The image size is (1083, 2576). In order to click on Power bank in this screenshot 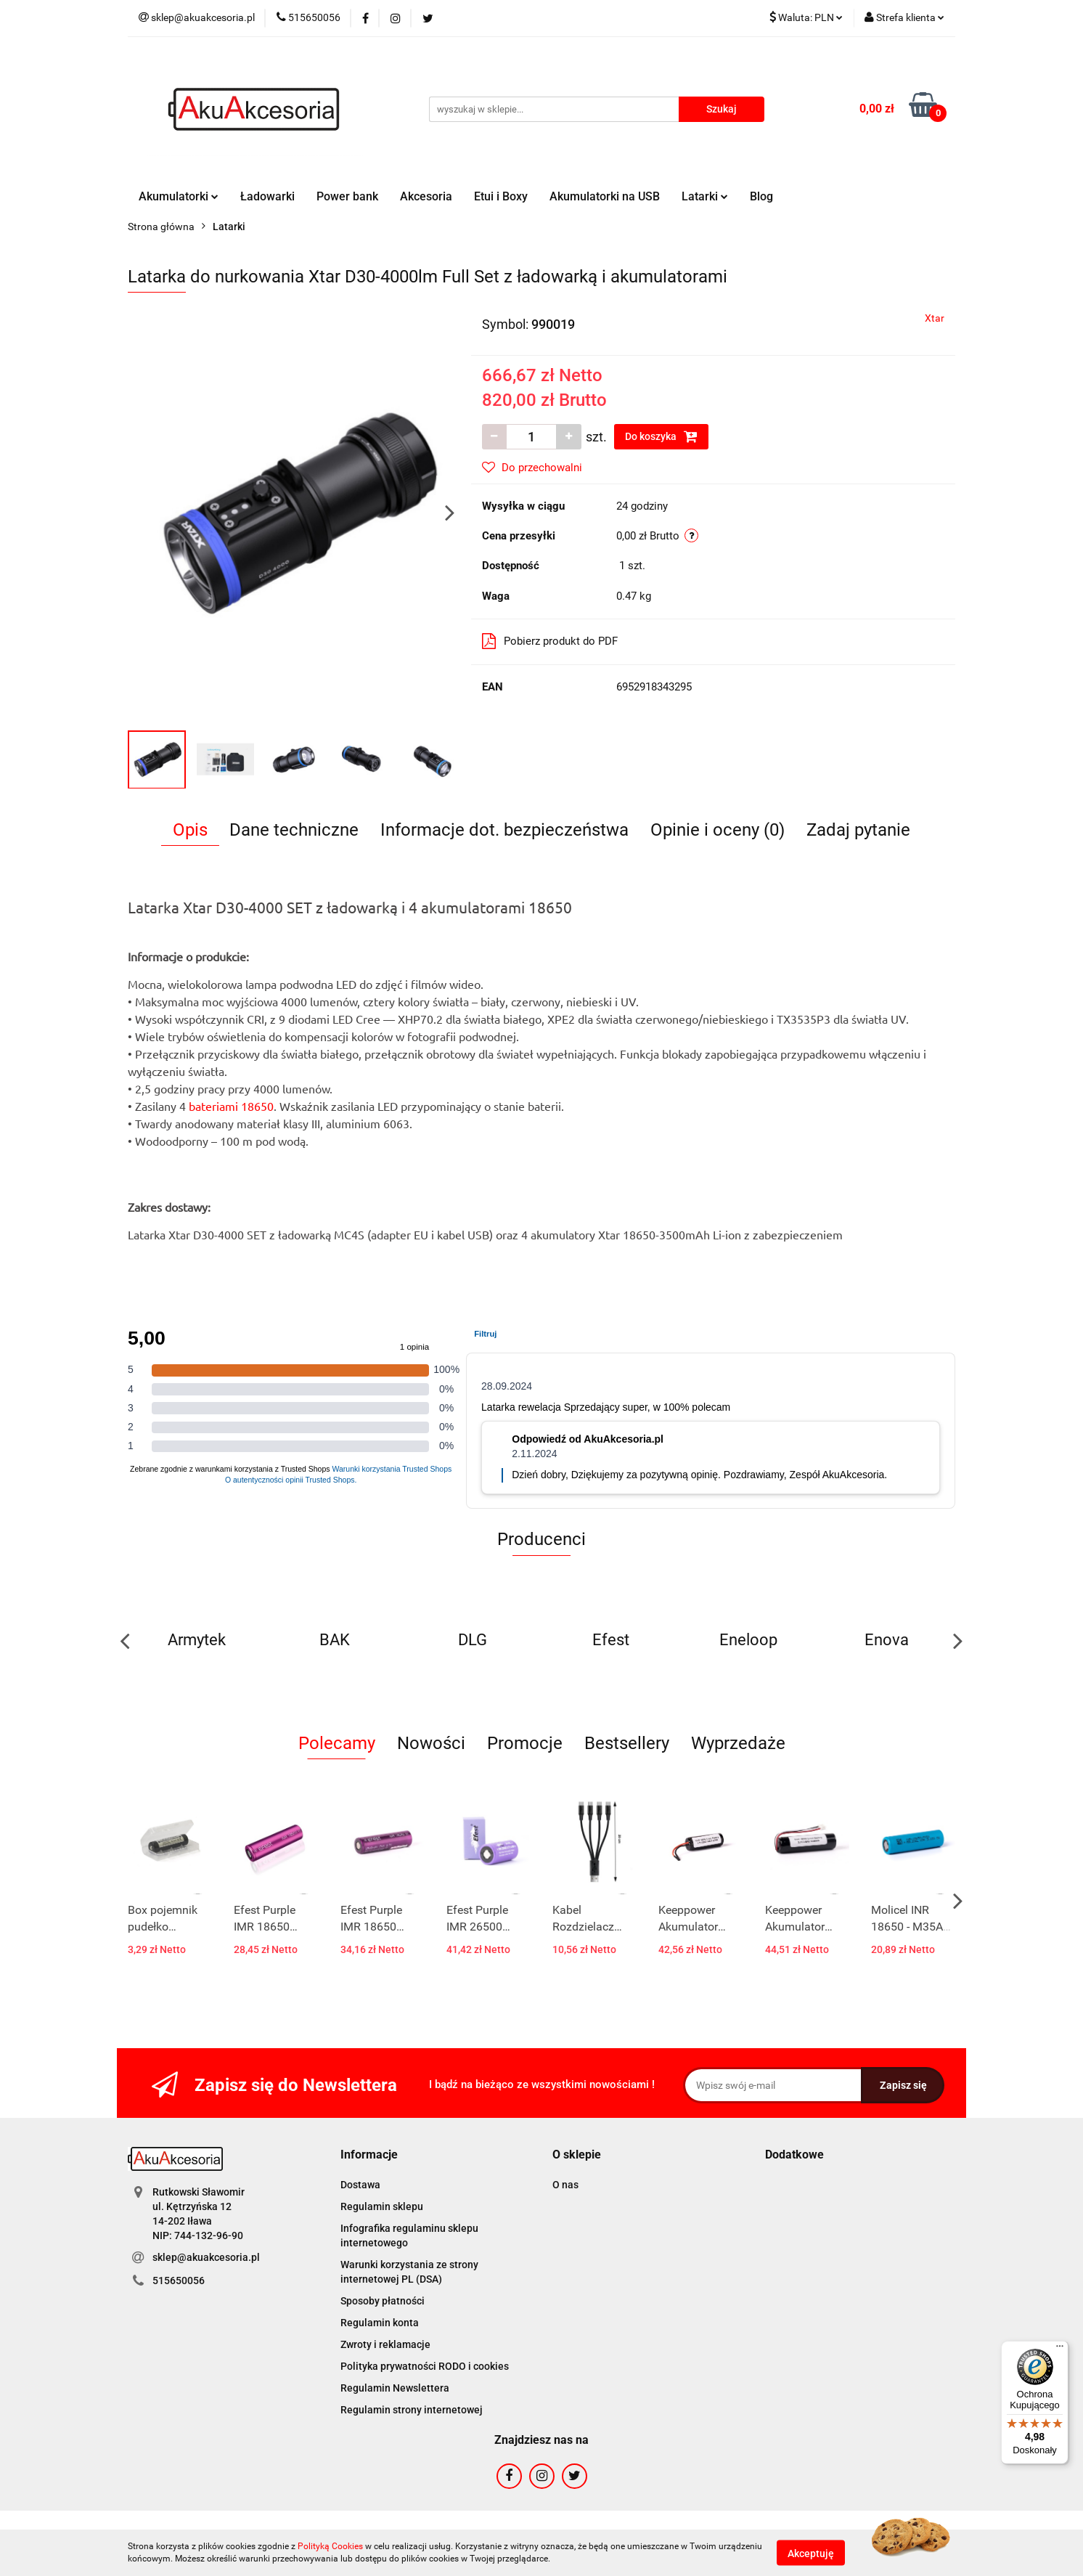, I will do `click(347, 196)`.